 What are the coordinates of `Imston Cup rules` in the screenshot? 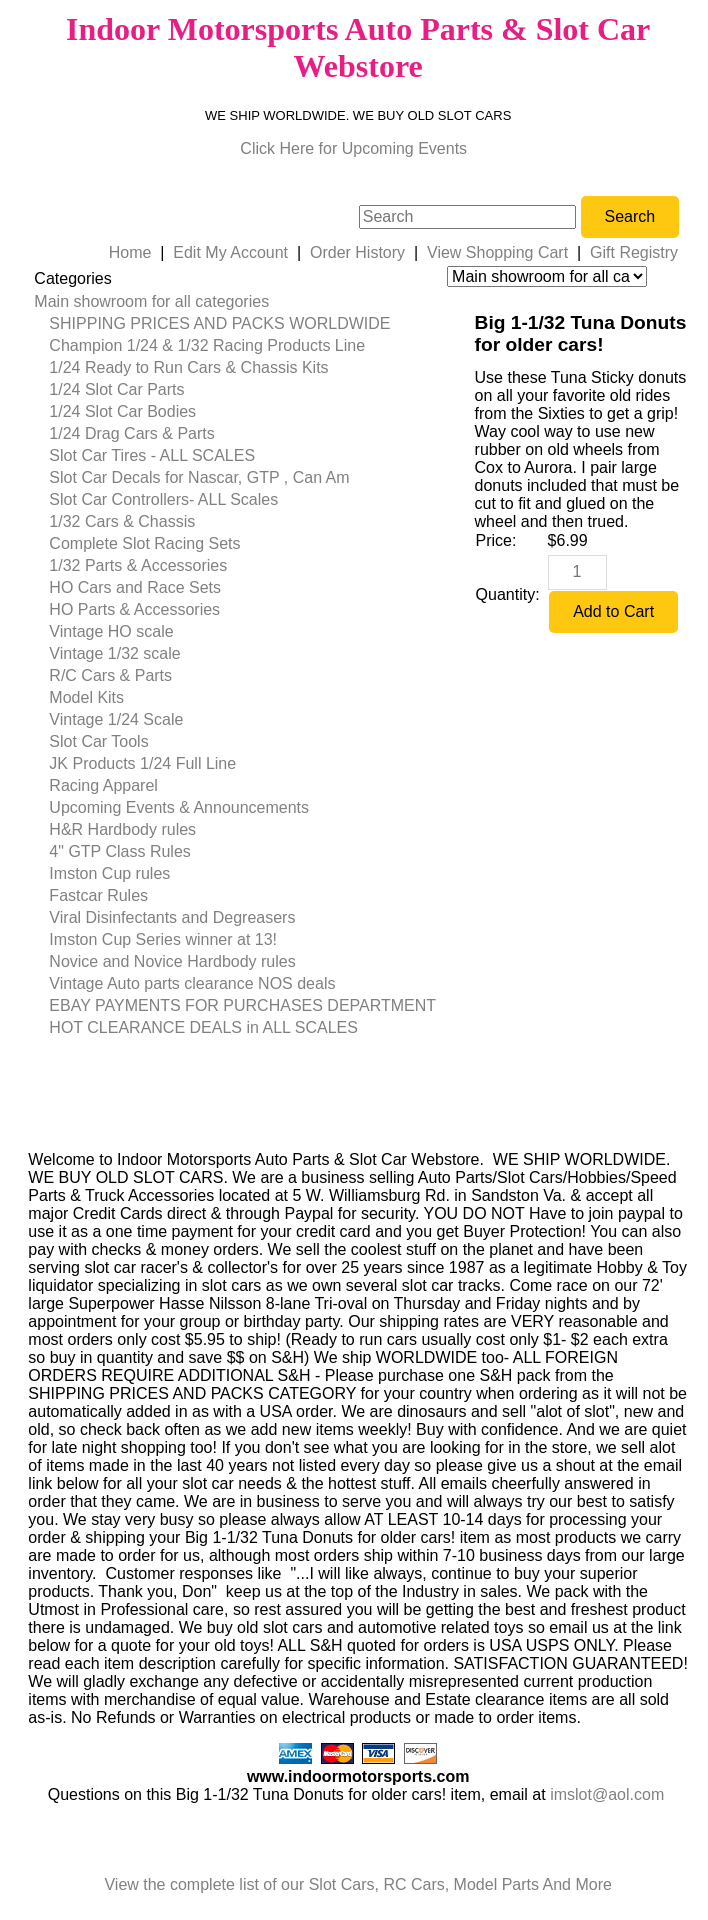 It's located at (109, 873).